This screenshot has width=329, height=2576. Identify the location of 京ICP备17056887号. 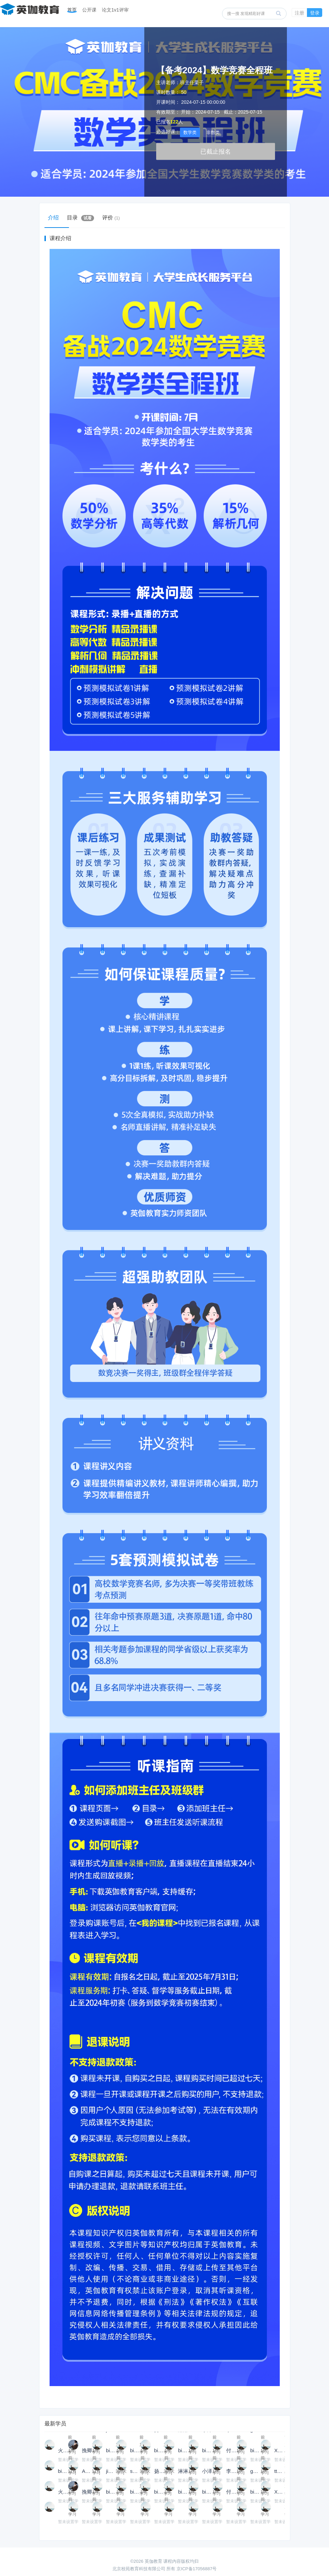
(197, 2568).